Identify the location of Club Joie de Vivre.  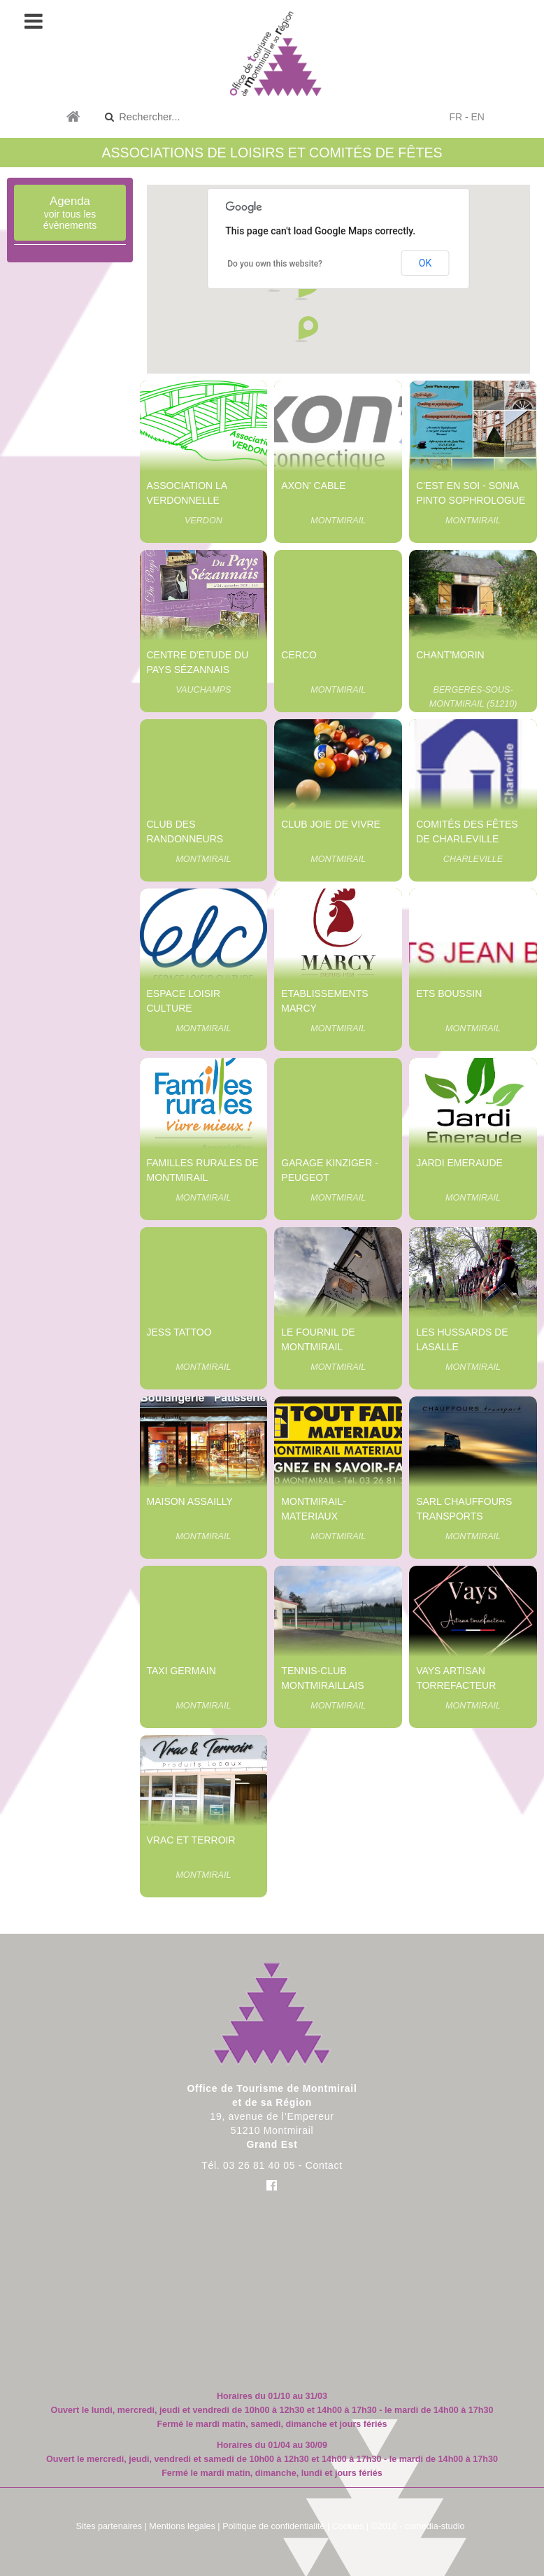
(330, 824).